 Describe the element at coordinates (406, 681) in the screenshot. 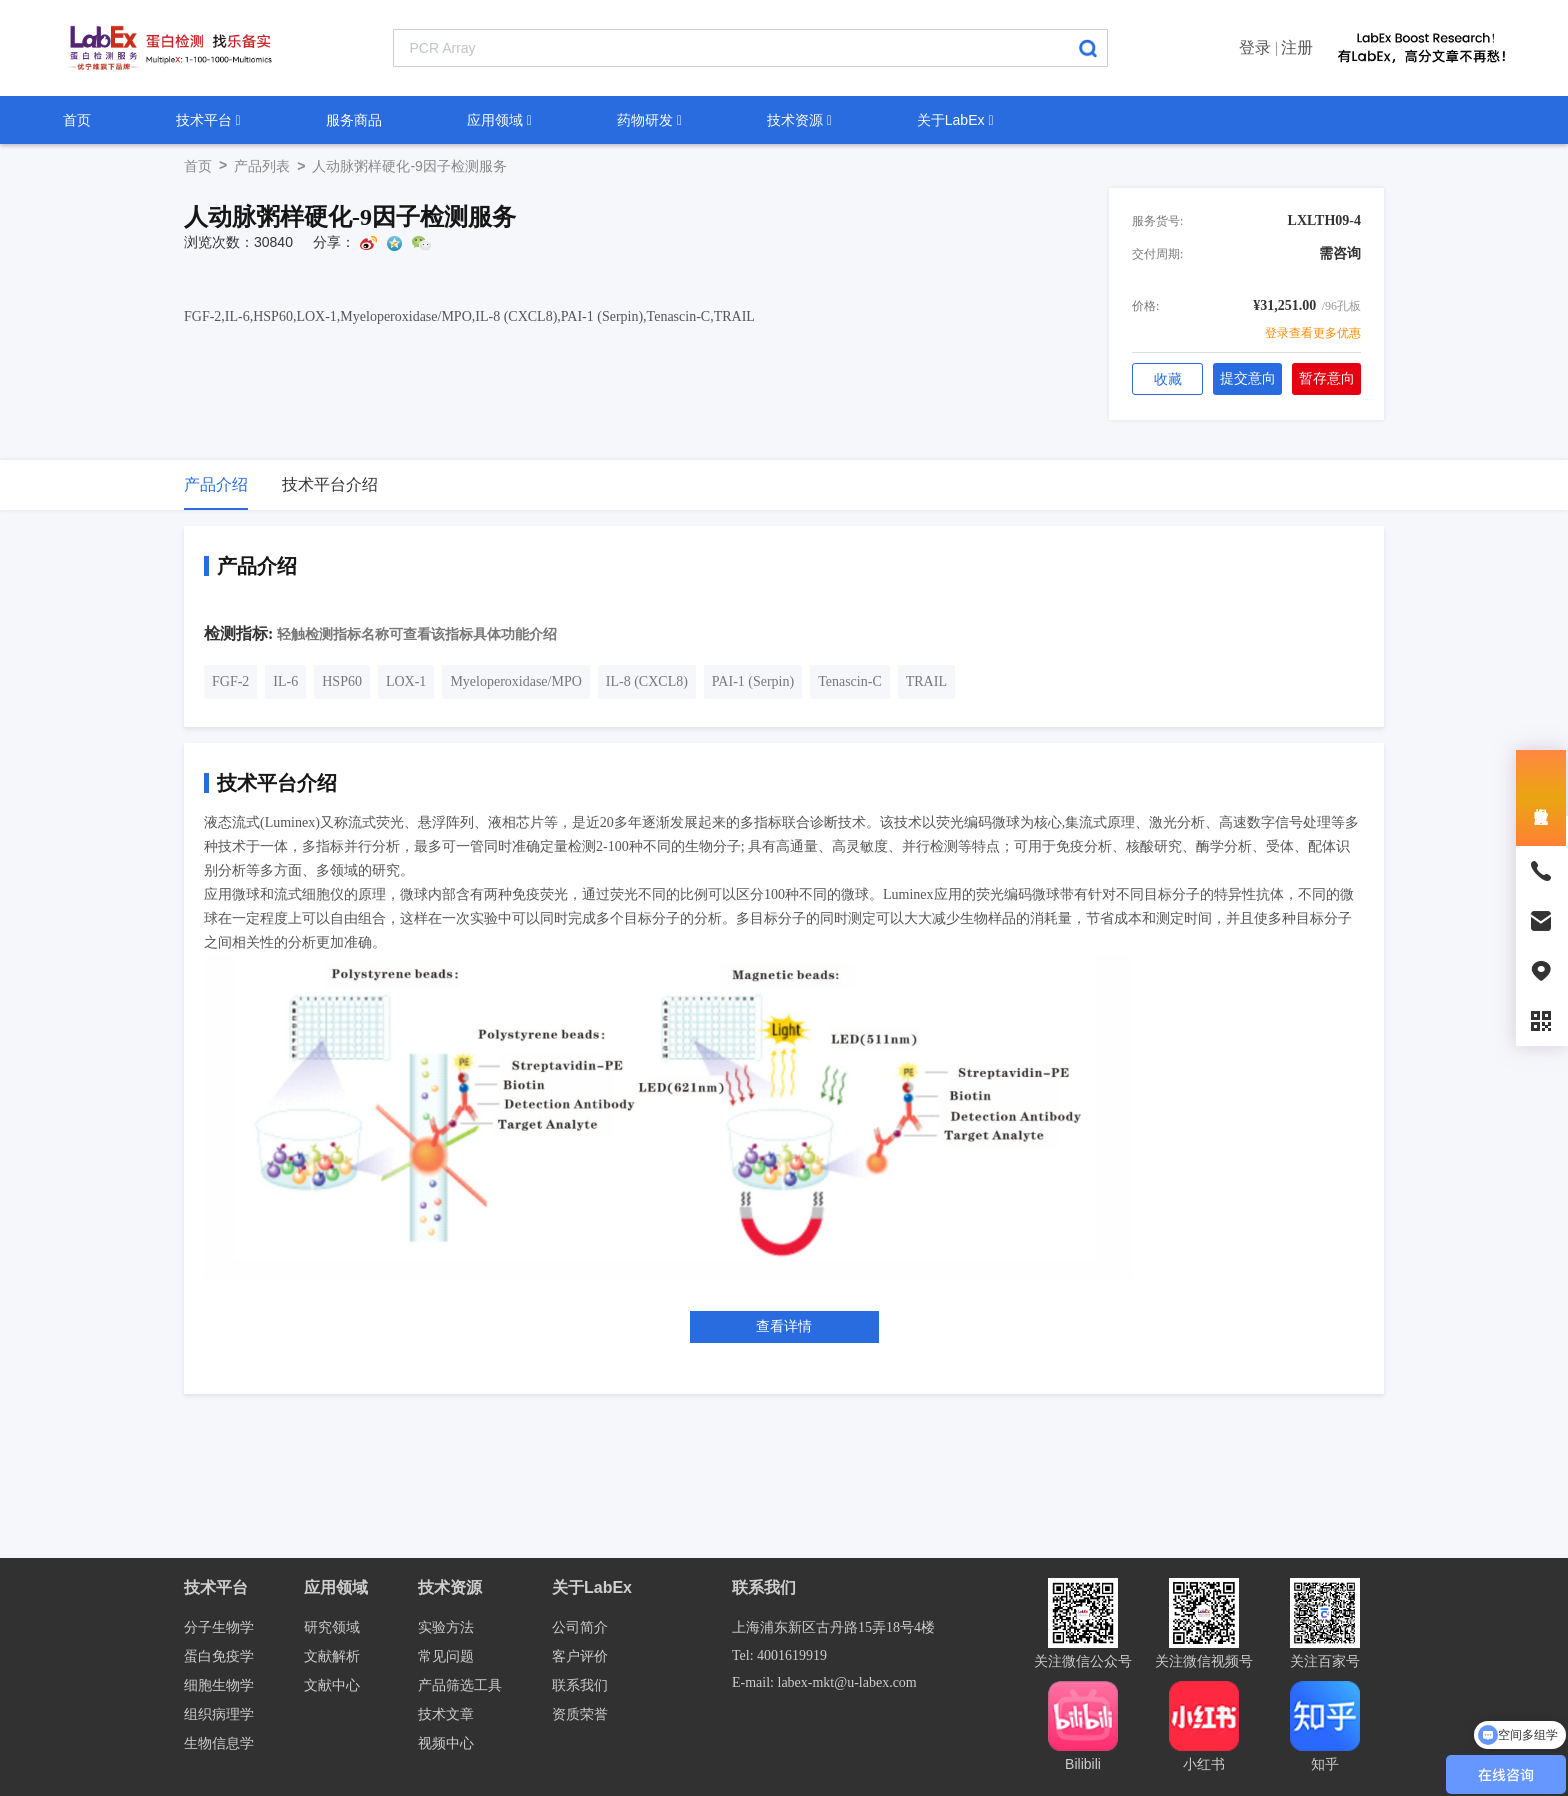

I see `LOX-1` at that location.